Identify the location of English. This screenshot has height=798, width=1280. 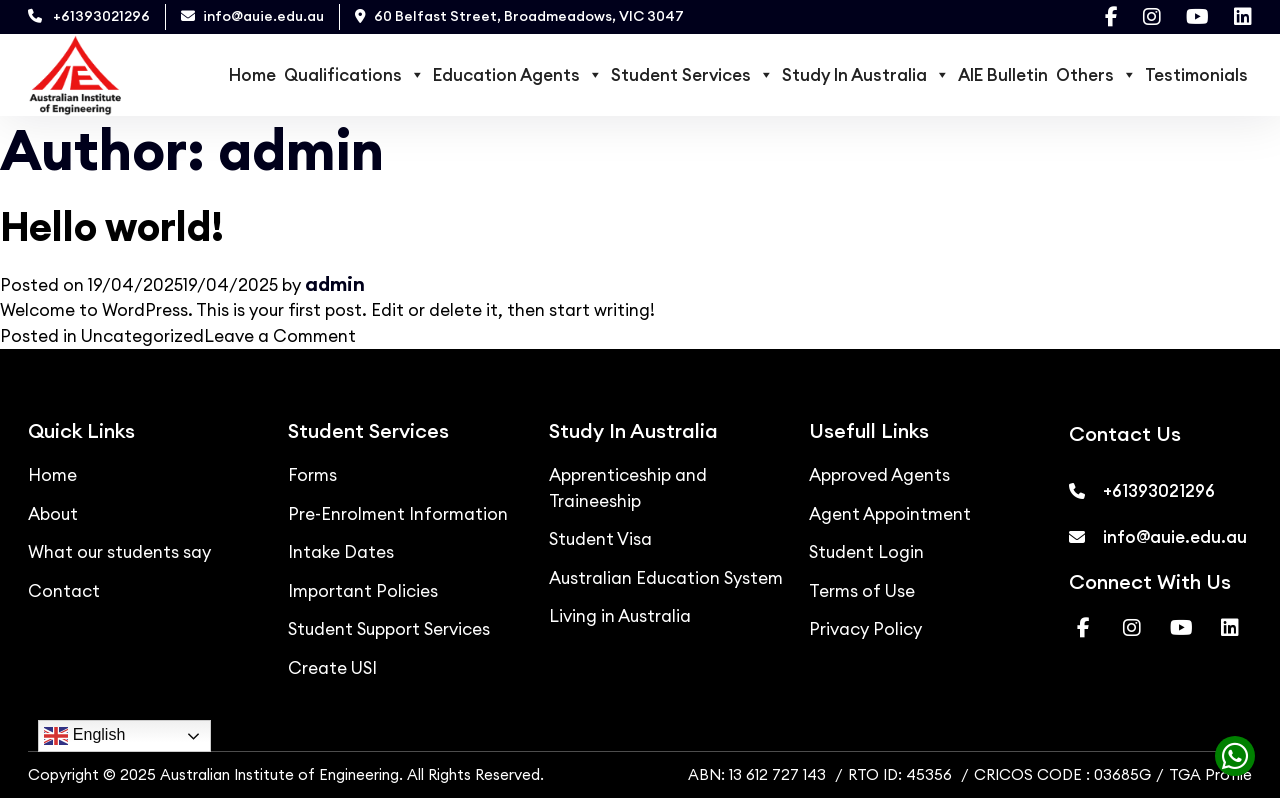
(84, 736).